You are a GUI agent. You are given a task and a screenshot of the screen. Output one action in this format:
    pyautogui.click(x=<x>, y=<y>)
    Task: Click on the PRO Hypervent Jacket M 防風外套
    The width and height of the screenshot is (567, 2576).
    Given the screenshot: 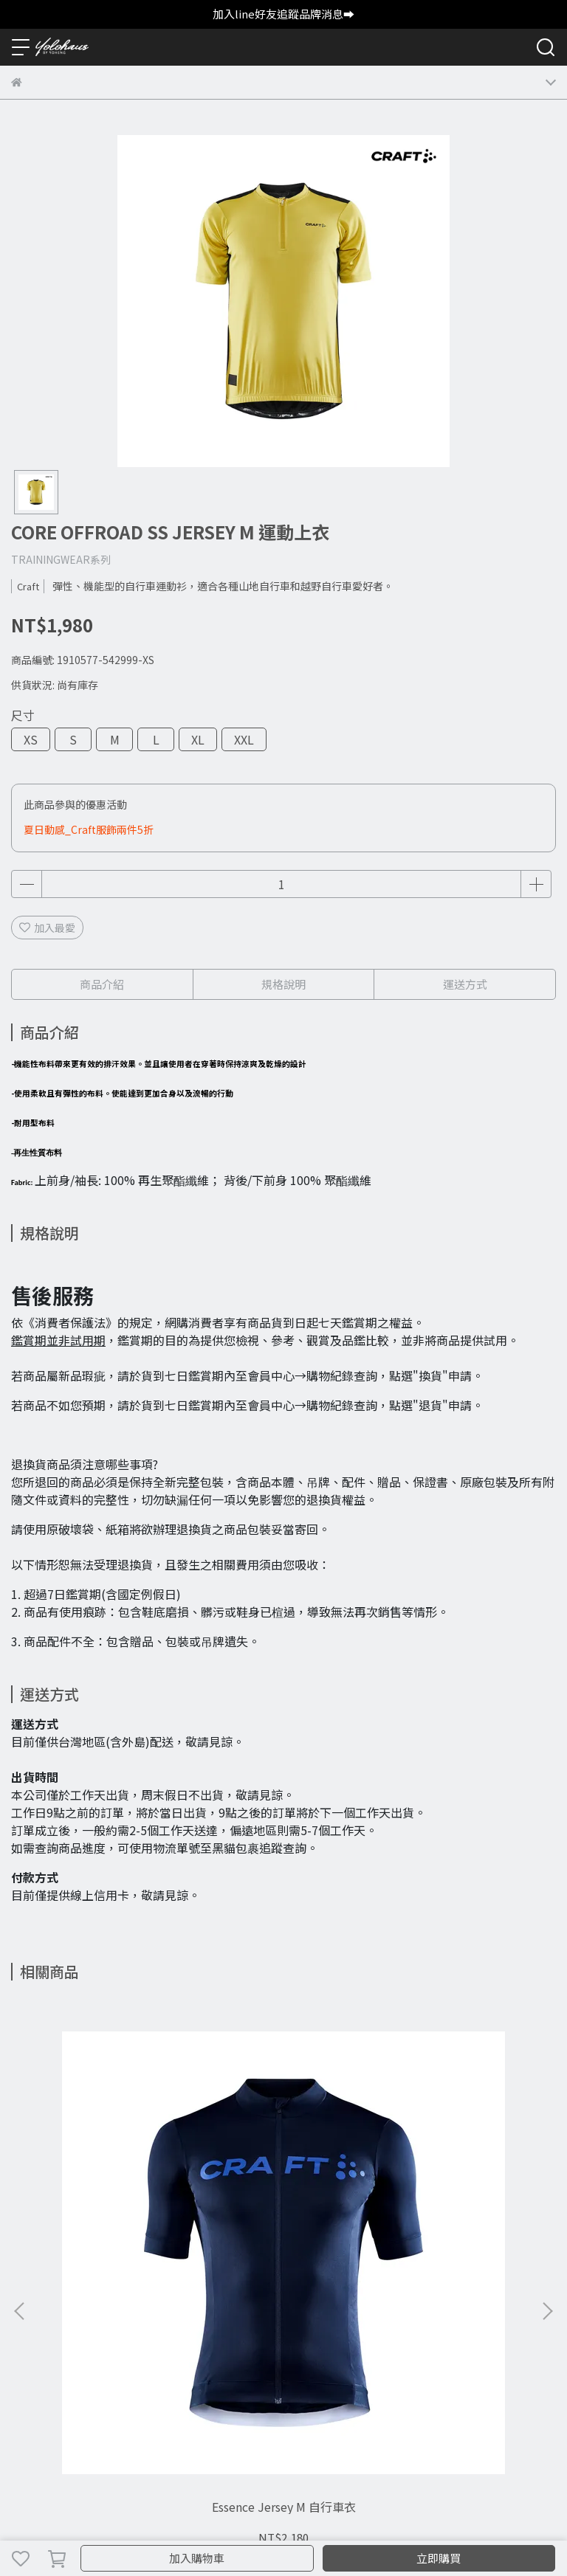 What is the action you would take?
    pyautogui.click(x=455, y=2171)
    